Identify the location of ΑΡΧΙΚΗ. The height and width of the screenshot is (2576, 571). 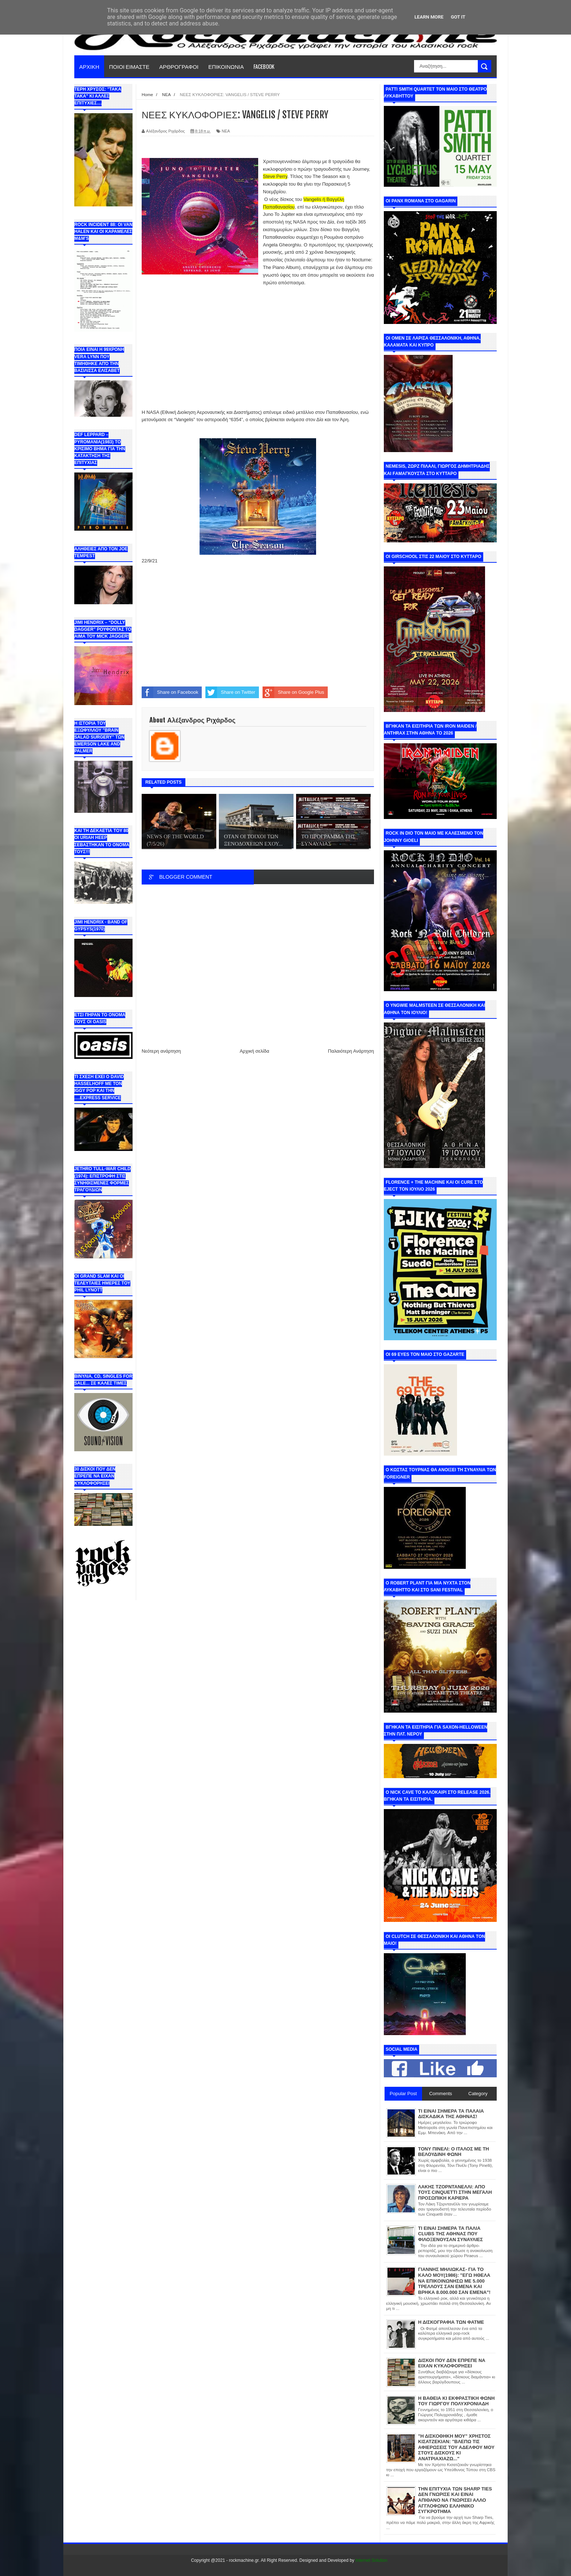
(89, 66).